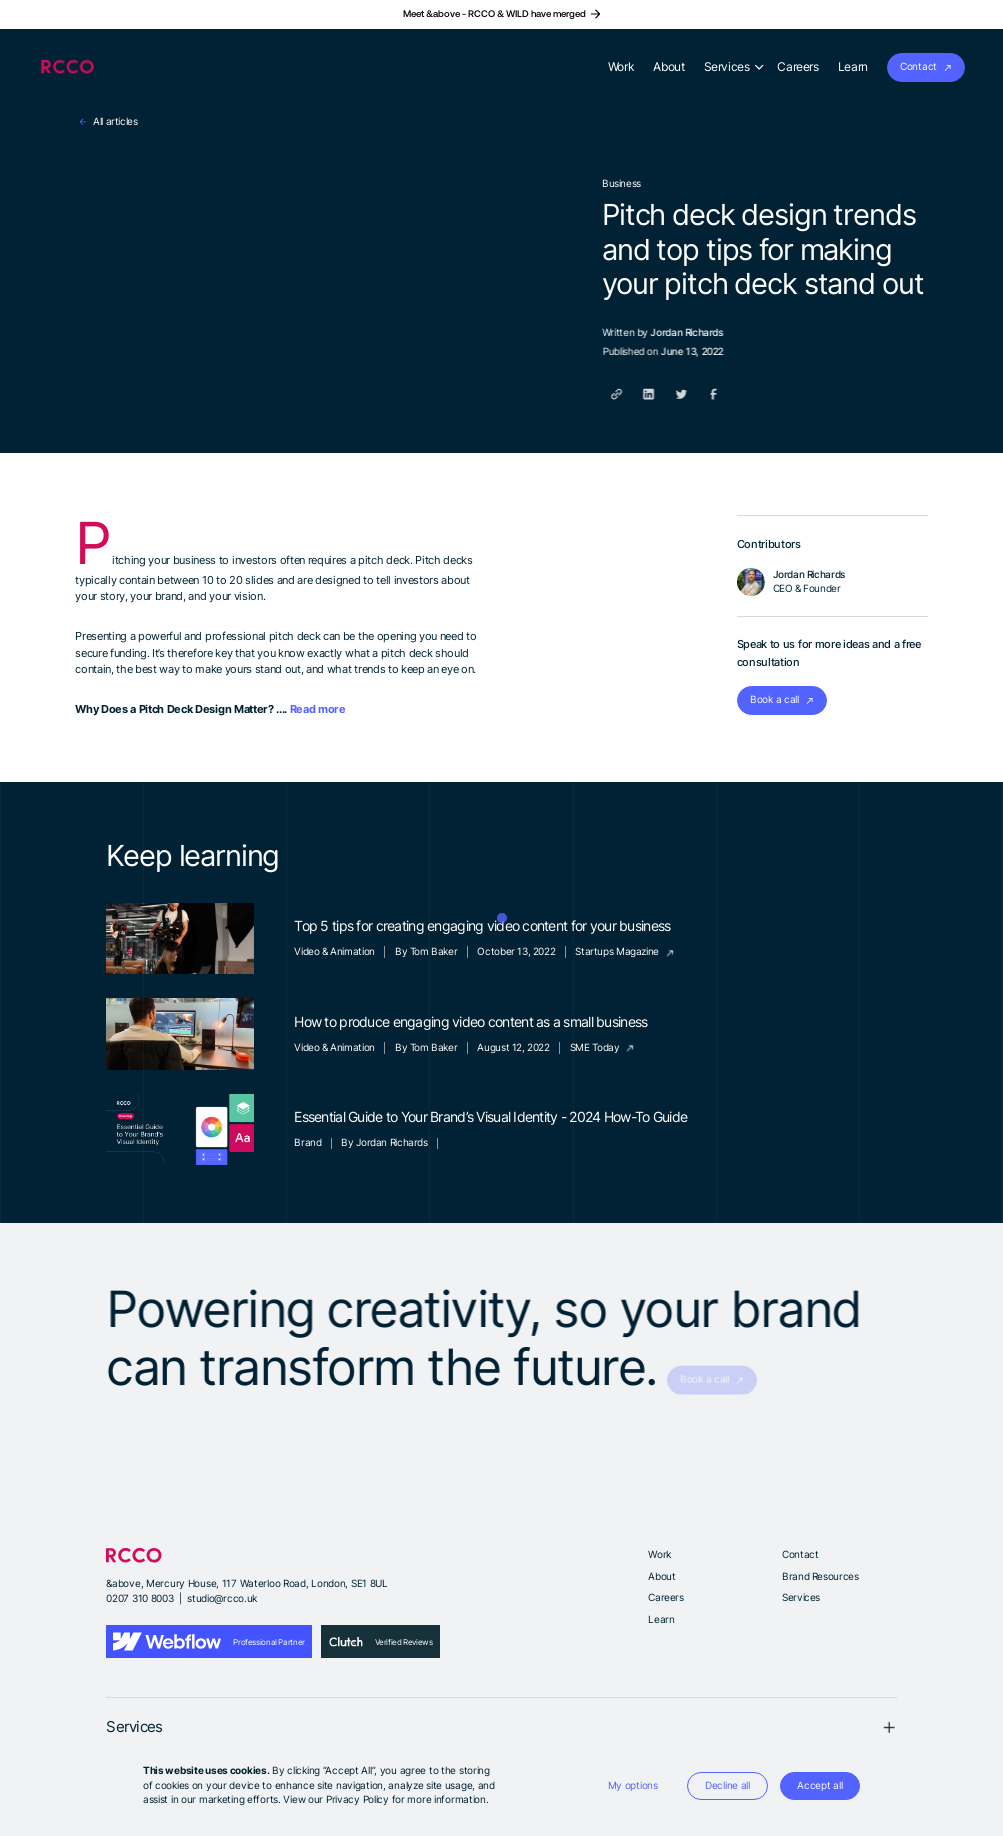  I want to click on [button], so click(633, 1786).